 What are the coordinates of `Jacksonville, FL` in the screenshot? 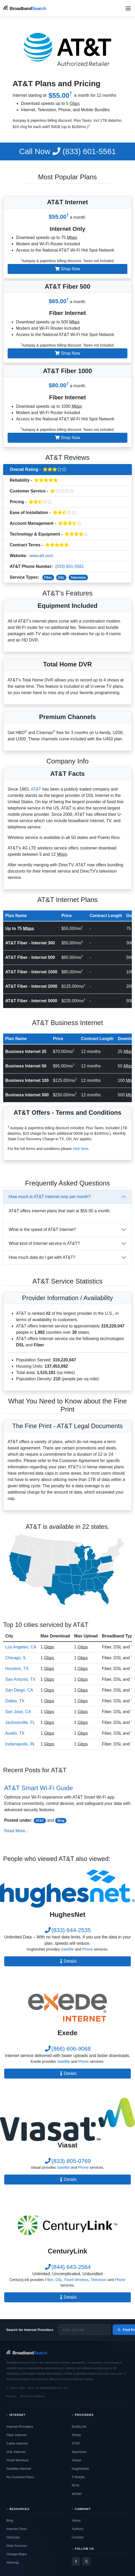 It's located at (20, 1722).